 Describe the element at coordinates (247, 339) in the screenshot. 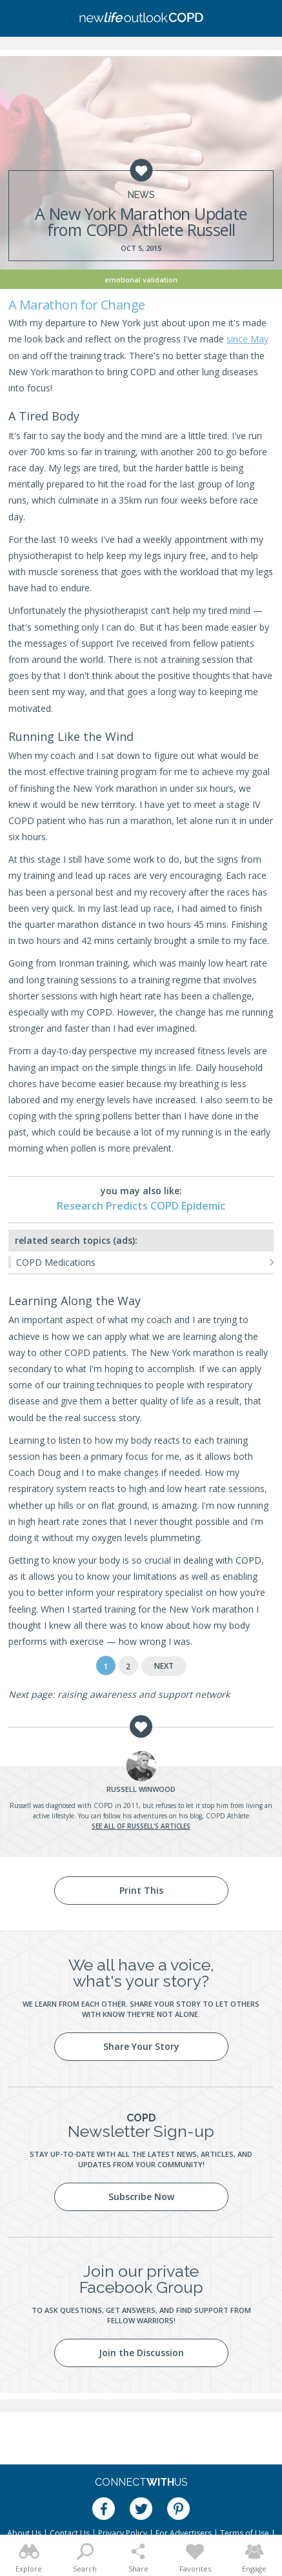

I see `since May` at that location.